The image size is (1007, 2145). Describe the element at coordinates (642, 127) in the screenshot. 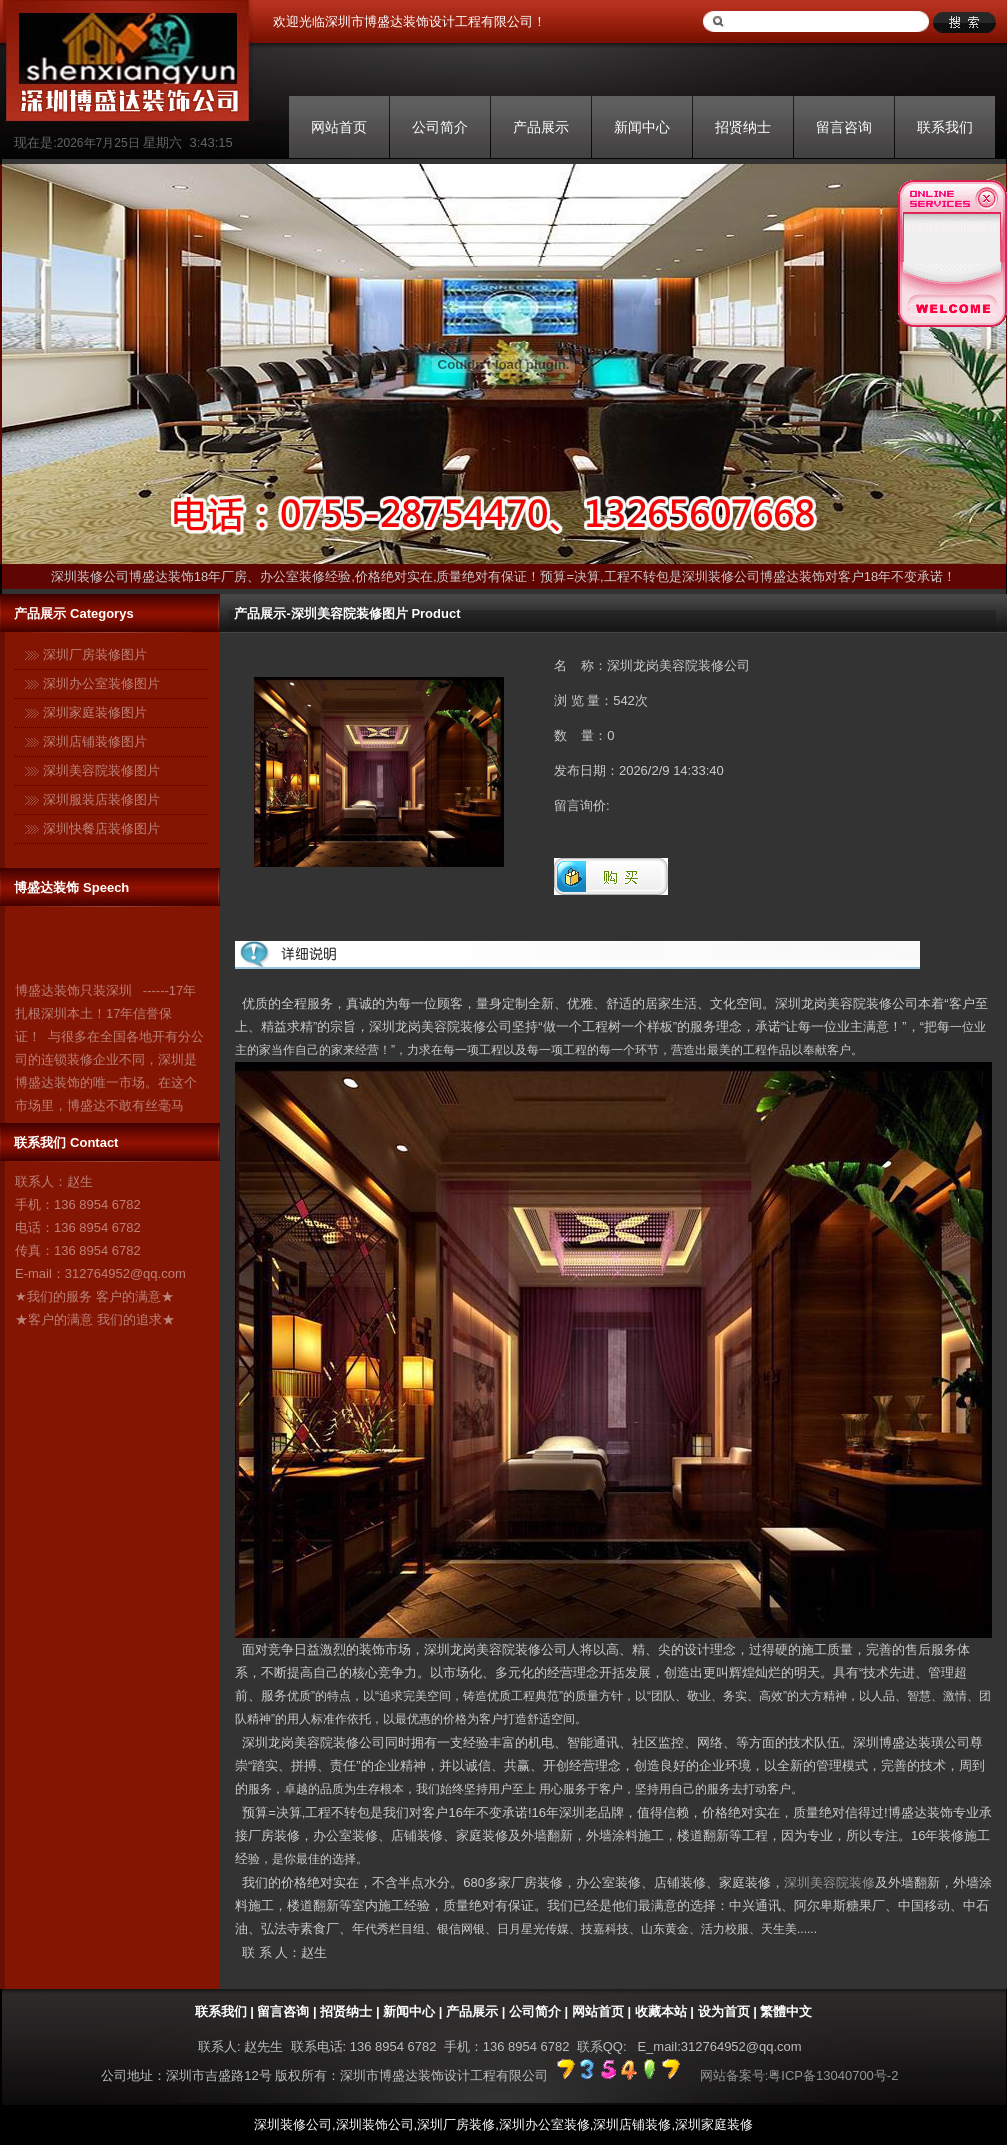

I see `新闻中心` at that location.